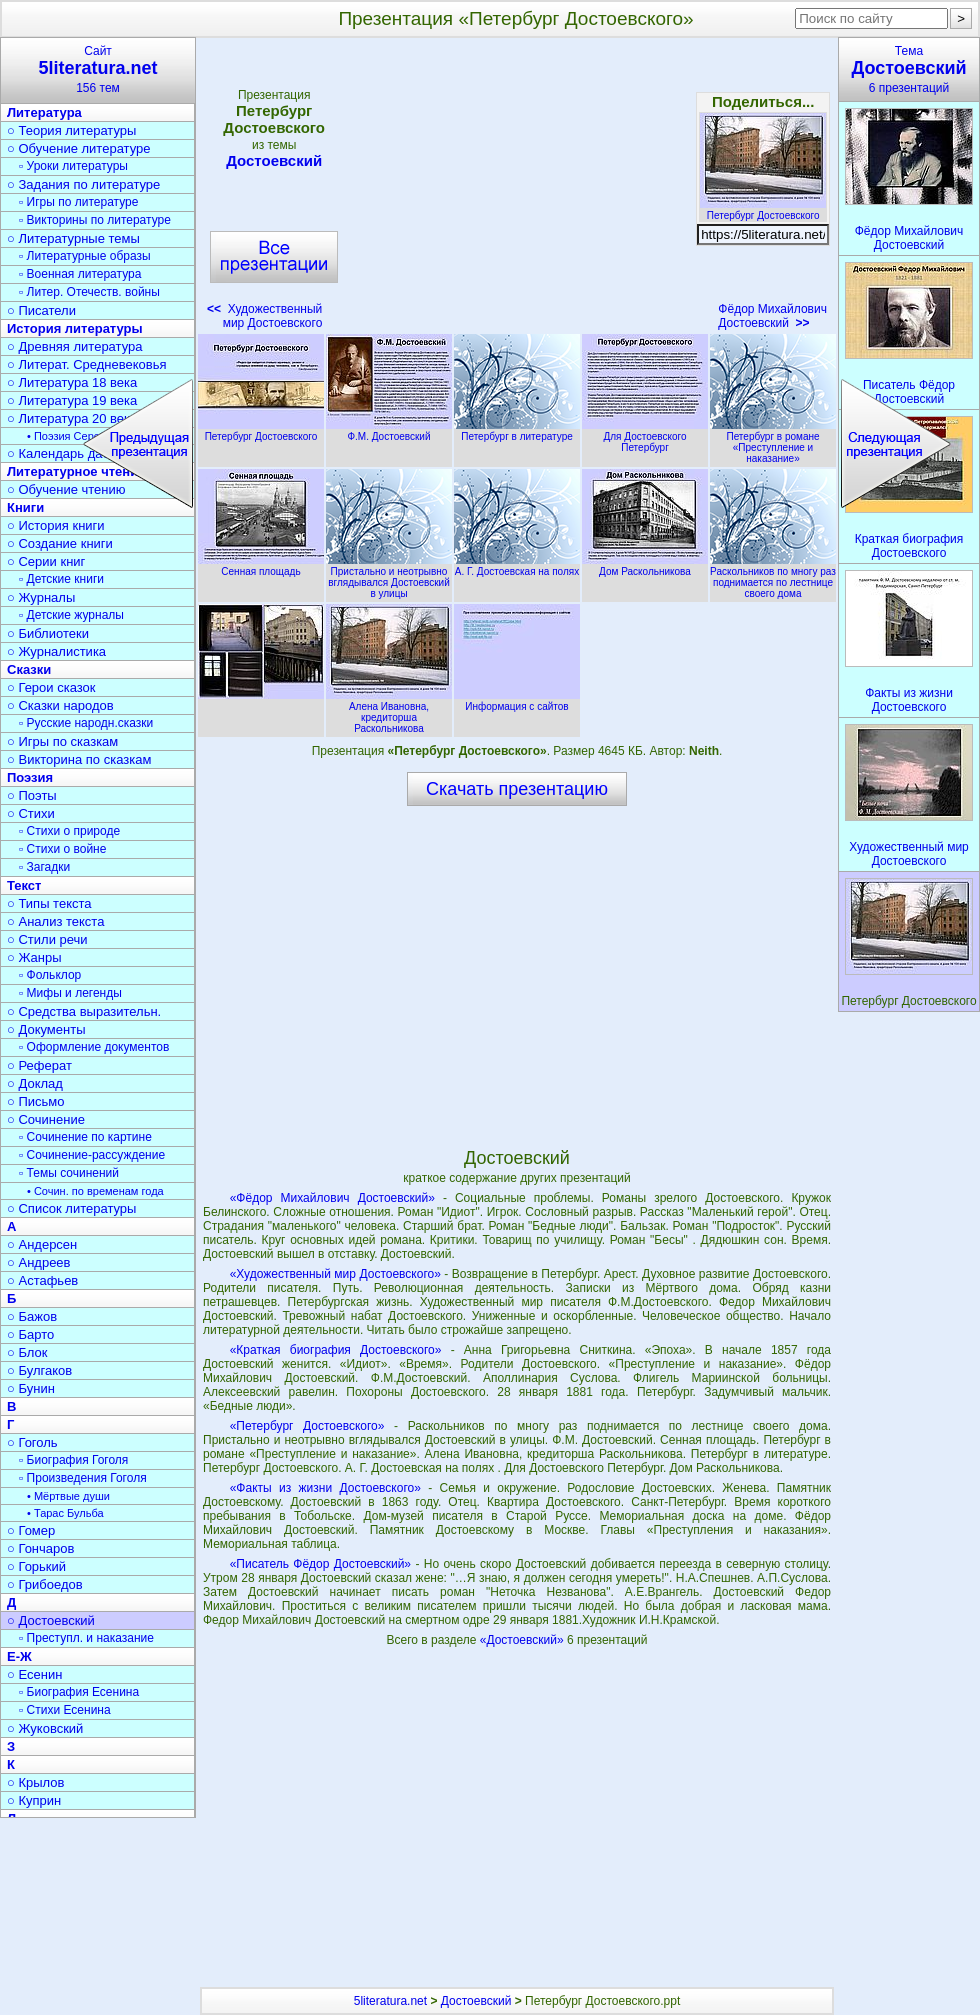 This screenshot has height=2015, width=980. Describe the element at coordinates (89, 292) in the screenshot. I see `▫ Литер. Отечеств. войны` at that location.